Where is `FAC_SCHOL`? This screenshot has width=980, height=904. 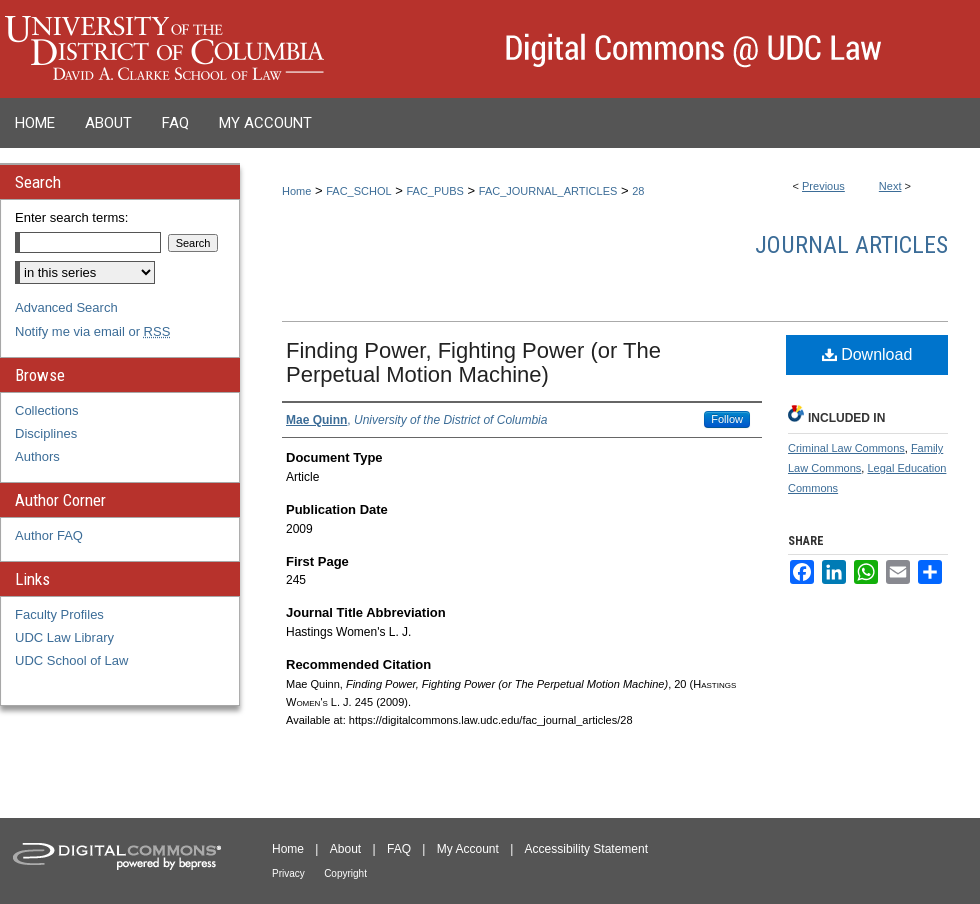
FAC_SCHOL is located at coordinates (358, 191).